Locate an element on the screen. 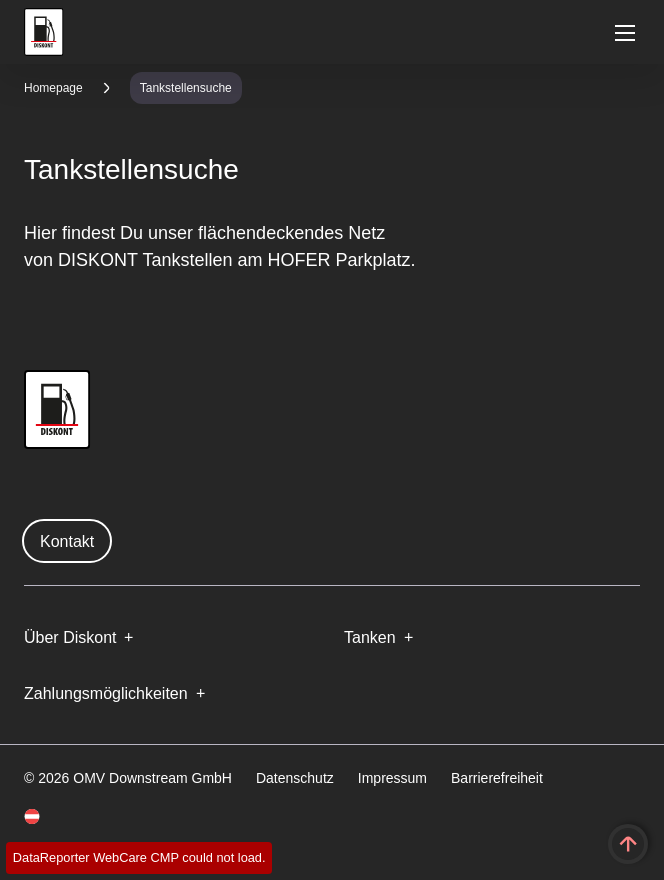 The image size is (664, 880). OMV Logo [Gehe zur OMV-Homepage] is located at coordinates (44, 32).